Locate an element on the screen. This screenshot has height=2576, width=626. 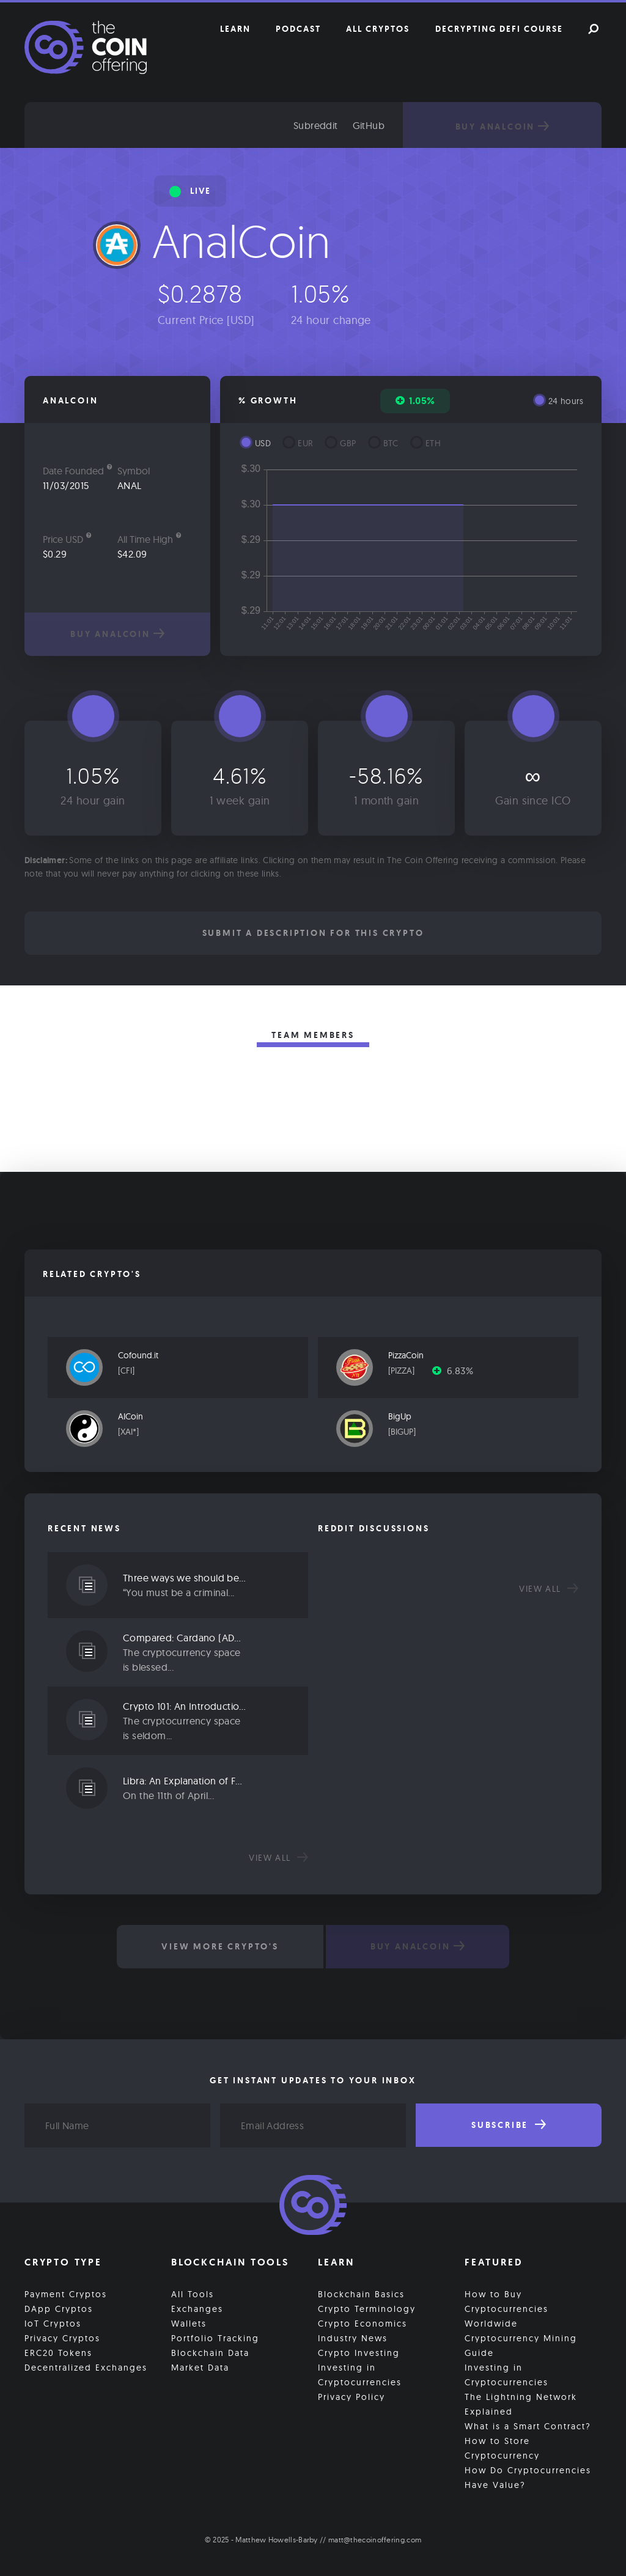
What is a Smart Contract? is located at coordinates (528, 2426).